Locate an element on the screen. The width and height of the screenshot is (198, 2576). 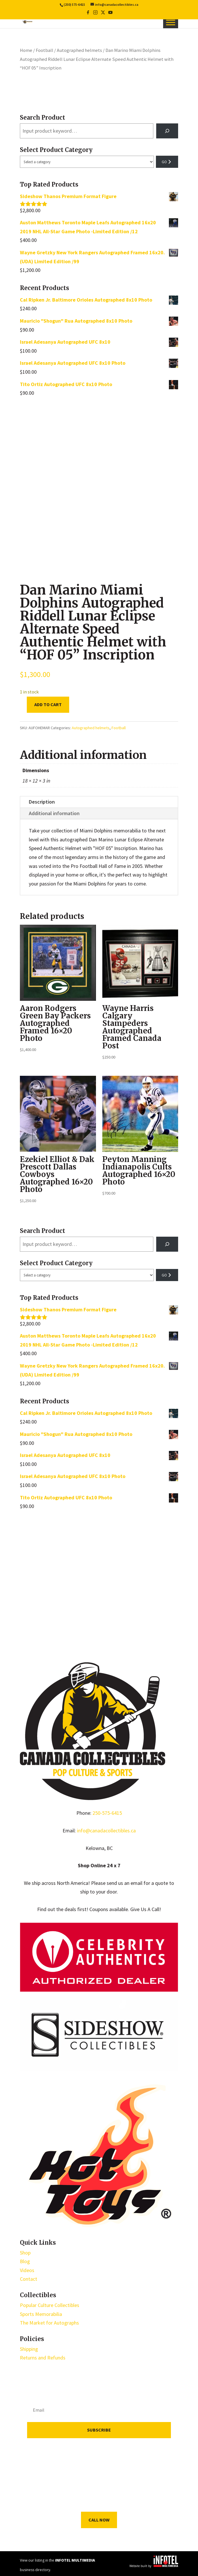
Blog is located at coordinates (25, 2261).